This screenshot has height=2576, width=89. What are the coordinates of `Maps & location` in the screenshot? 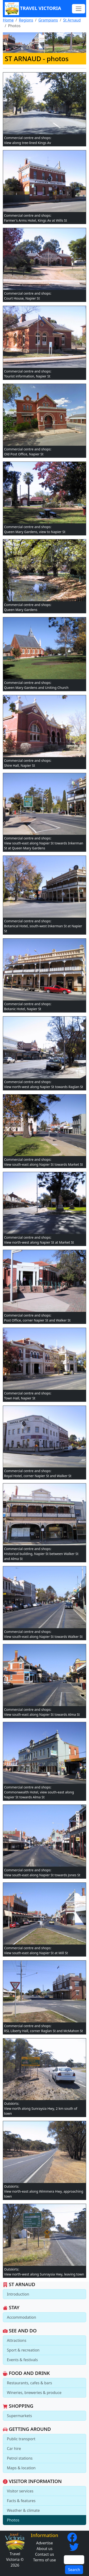 It's located at (21, 2467).